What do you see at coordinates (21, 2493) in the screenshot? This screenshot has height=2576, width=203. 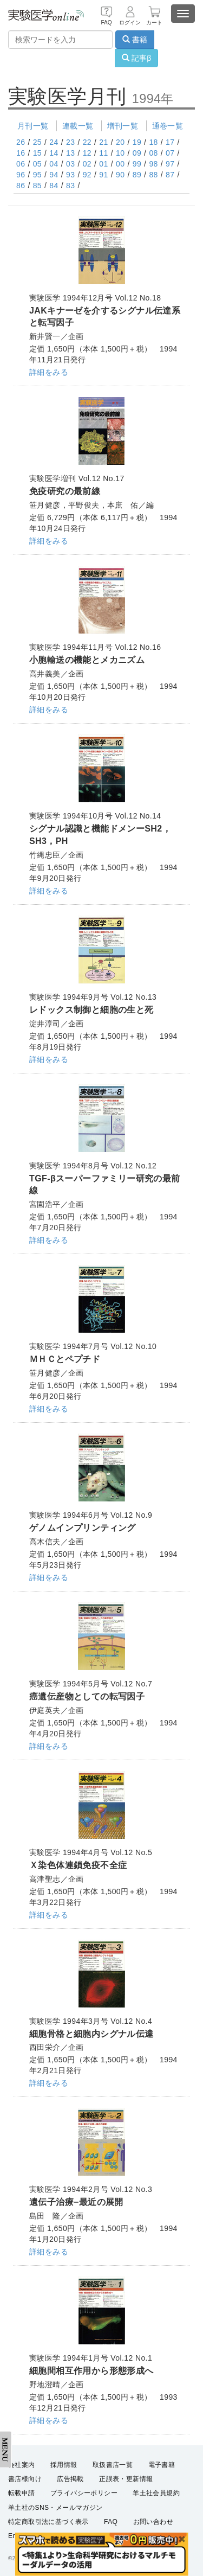 I see `転載申請` at bounding box center [21, 2493].